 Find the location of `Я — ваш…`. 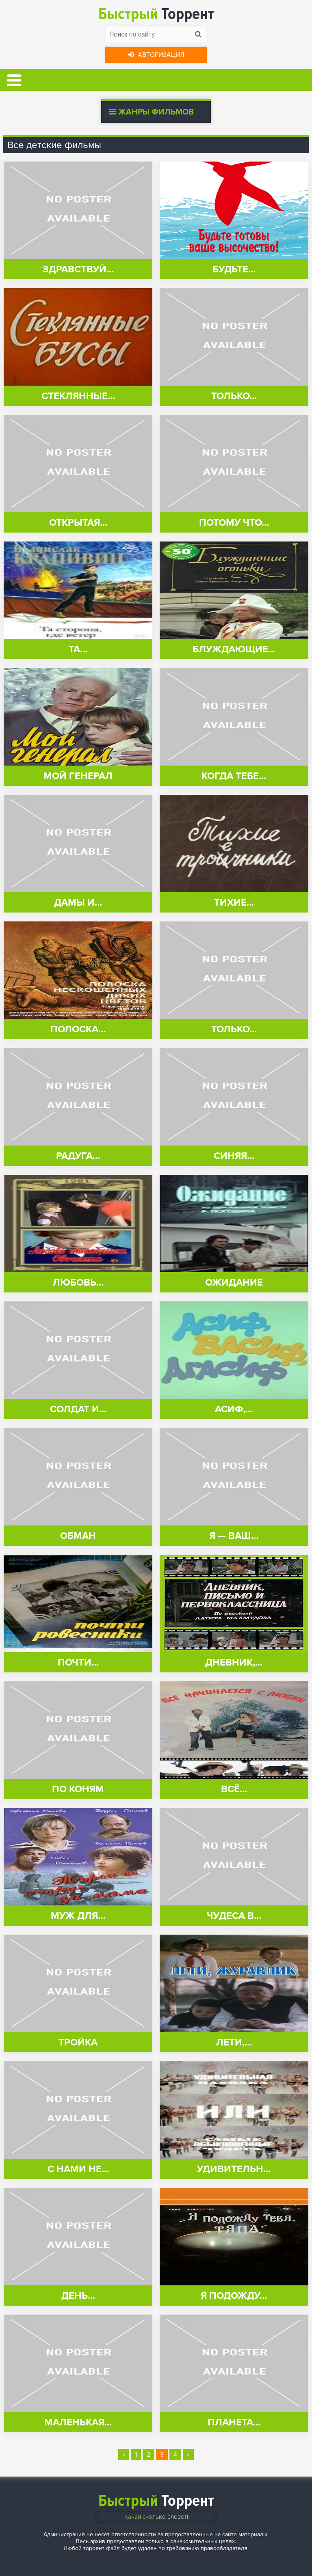

Я — ваш… is located at coordinates (233, 1536).